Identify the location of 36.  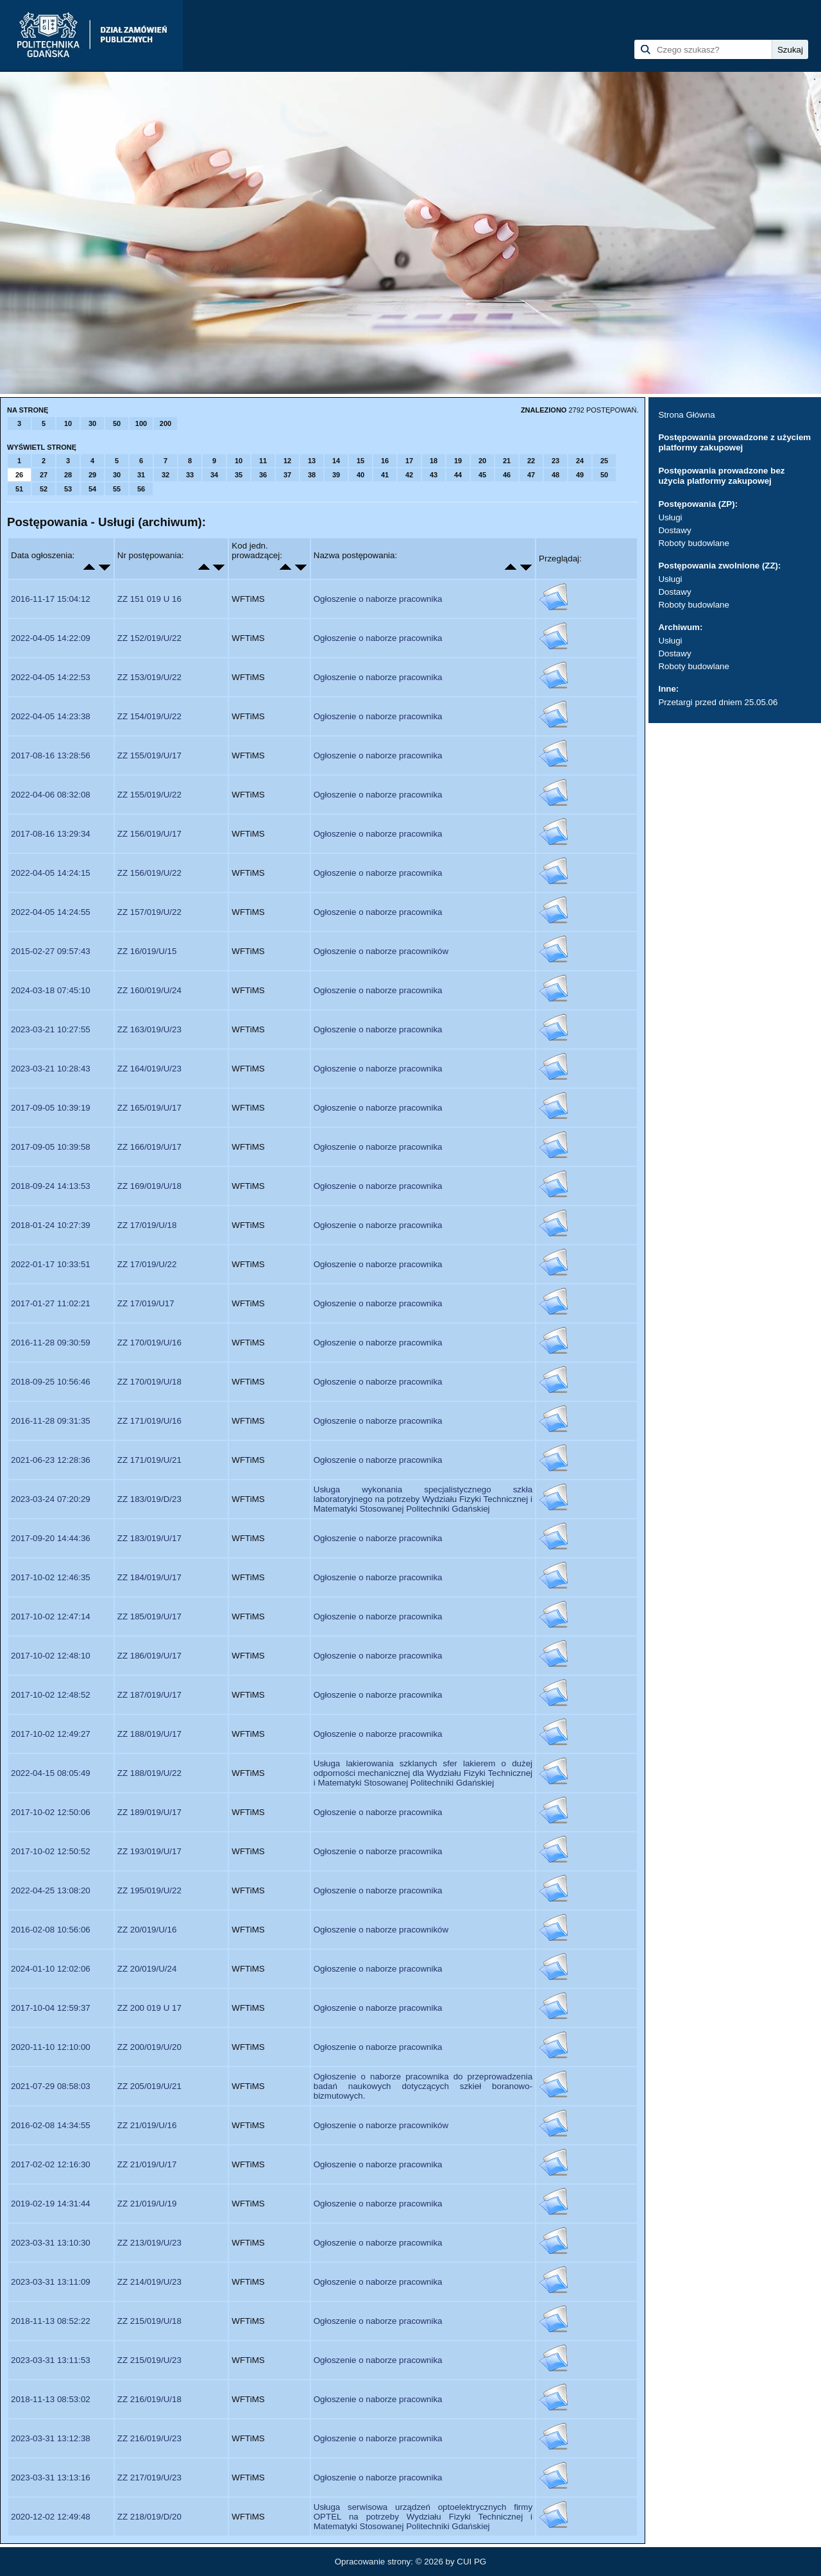
(263, 475).